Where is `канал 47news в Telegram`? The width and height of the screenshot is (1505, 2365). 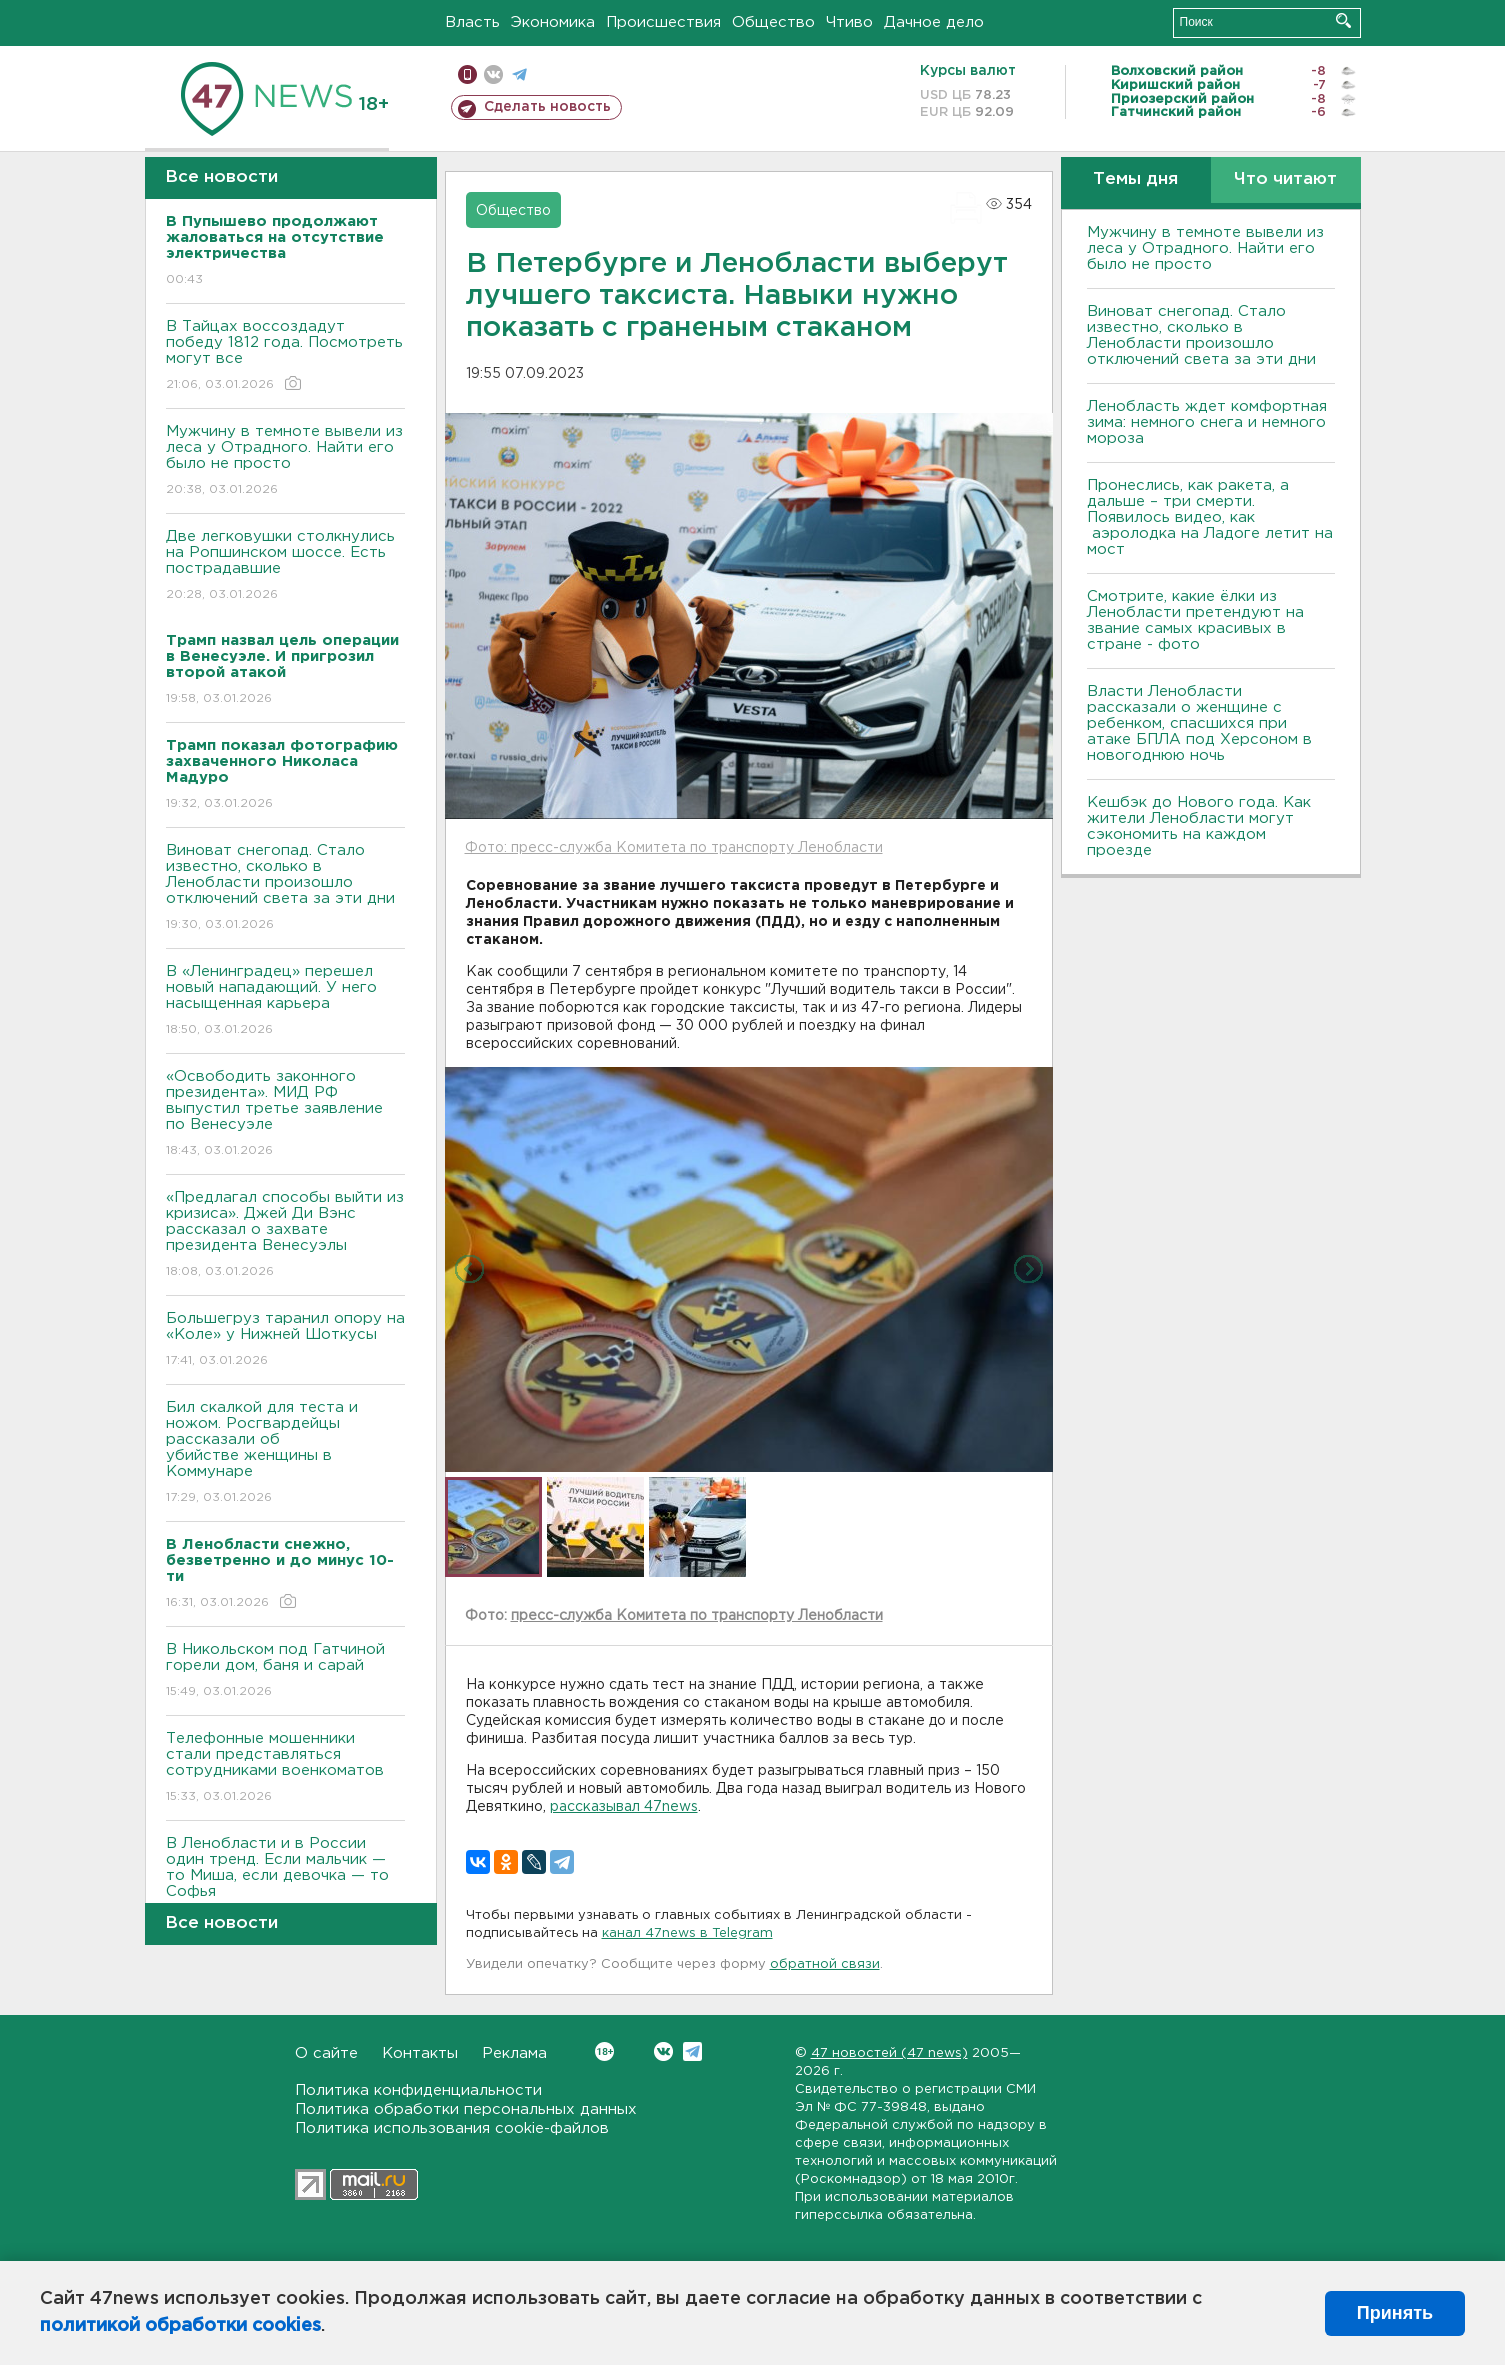 канал 47news в Telegram is located at coordinates (687, 1933).